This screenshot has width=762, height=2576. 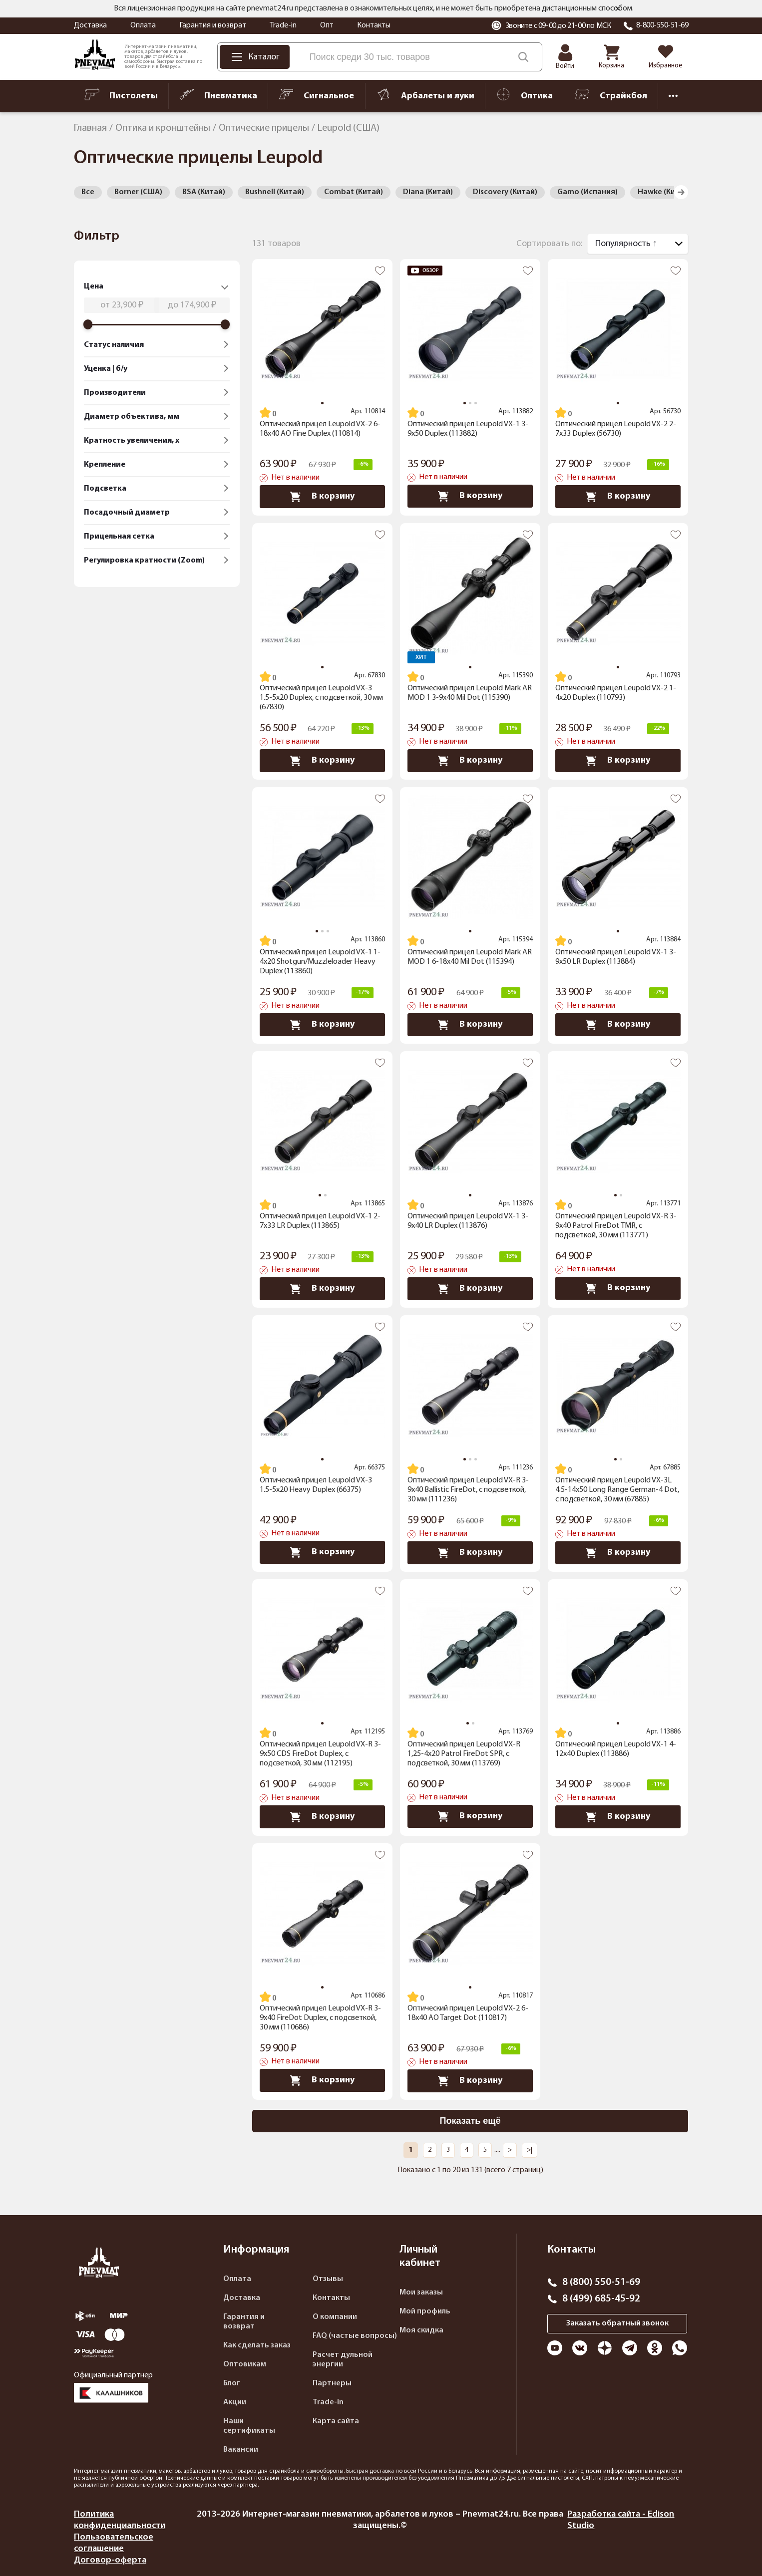 I want to click on Отзывы, so click(x=328, y=2279).